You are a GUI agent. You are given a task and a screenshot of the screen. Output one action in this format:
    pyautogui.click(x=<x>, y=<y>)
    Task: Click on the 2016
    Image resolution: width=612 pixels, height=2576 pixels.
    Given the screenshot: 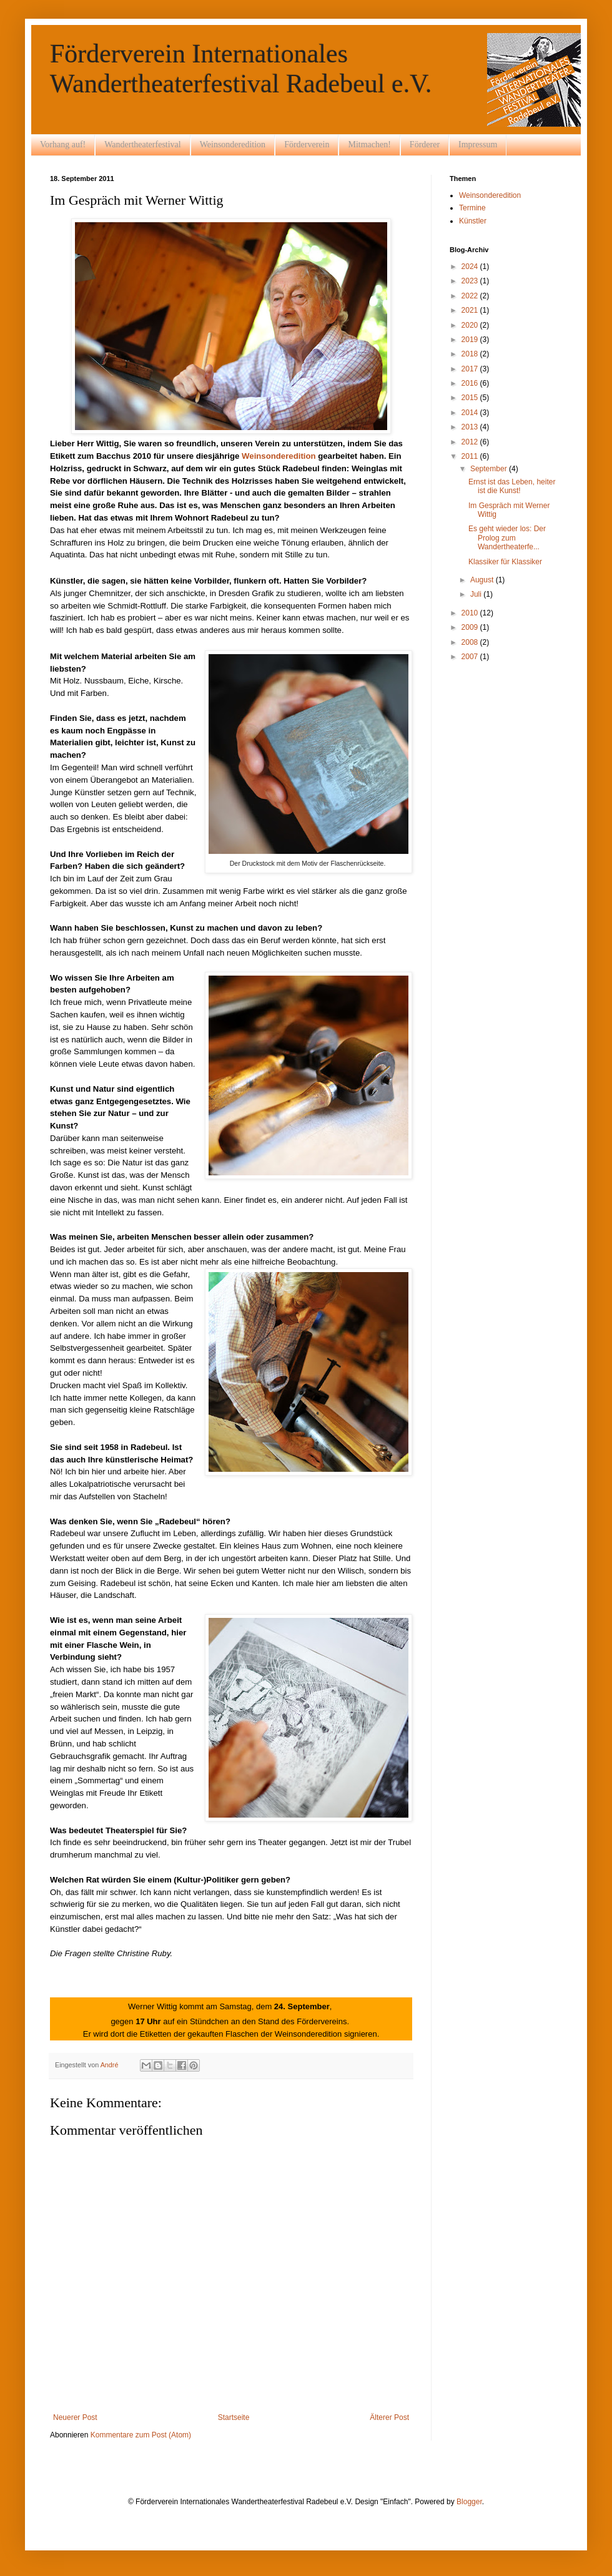 What is the action you would take?
    pyautogui.click(x=470, y=383)
    